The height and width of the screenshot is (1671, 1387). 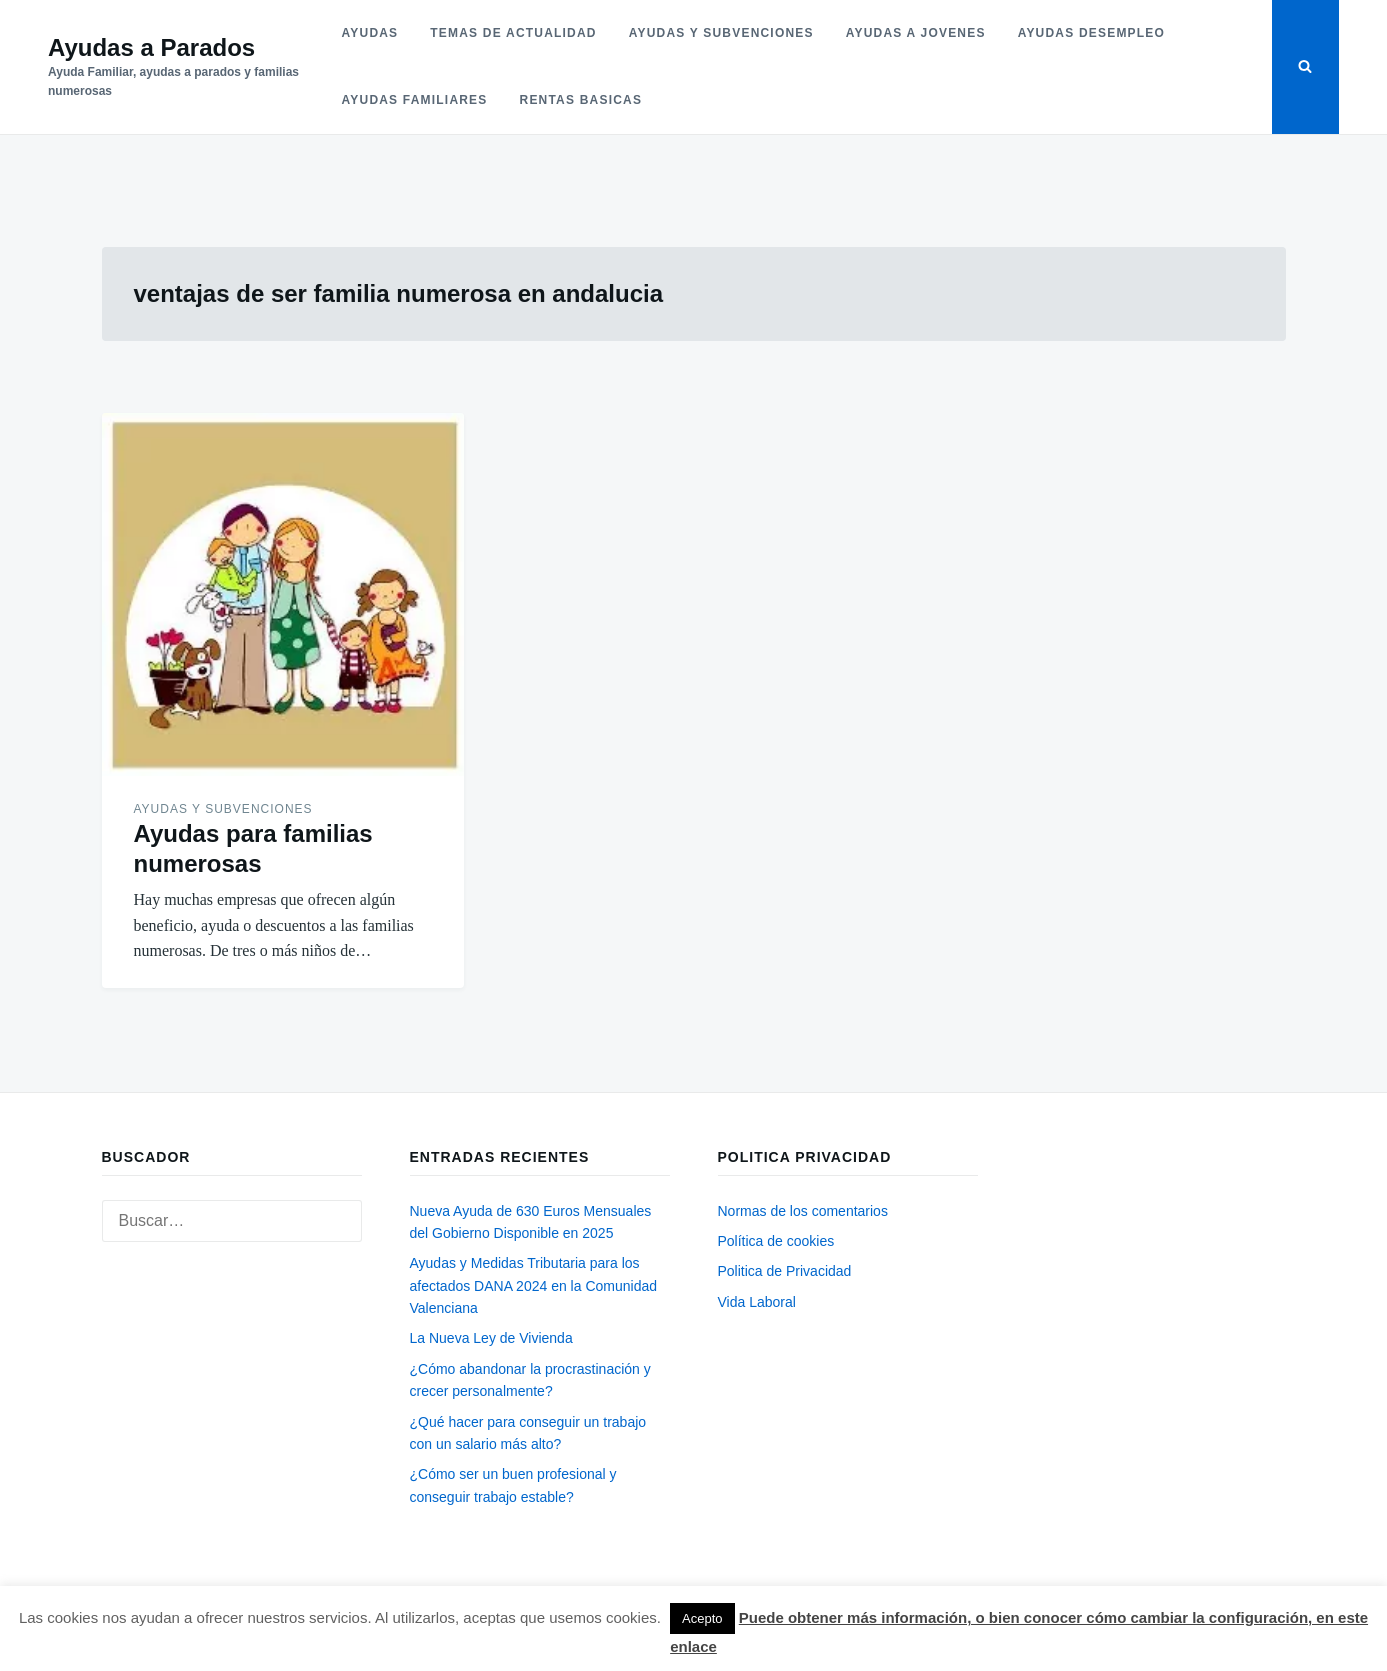 I want to click on Acepto [button], so click(x=702, y=1618).